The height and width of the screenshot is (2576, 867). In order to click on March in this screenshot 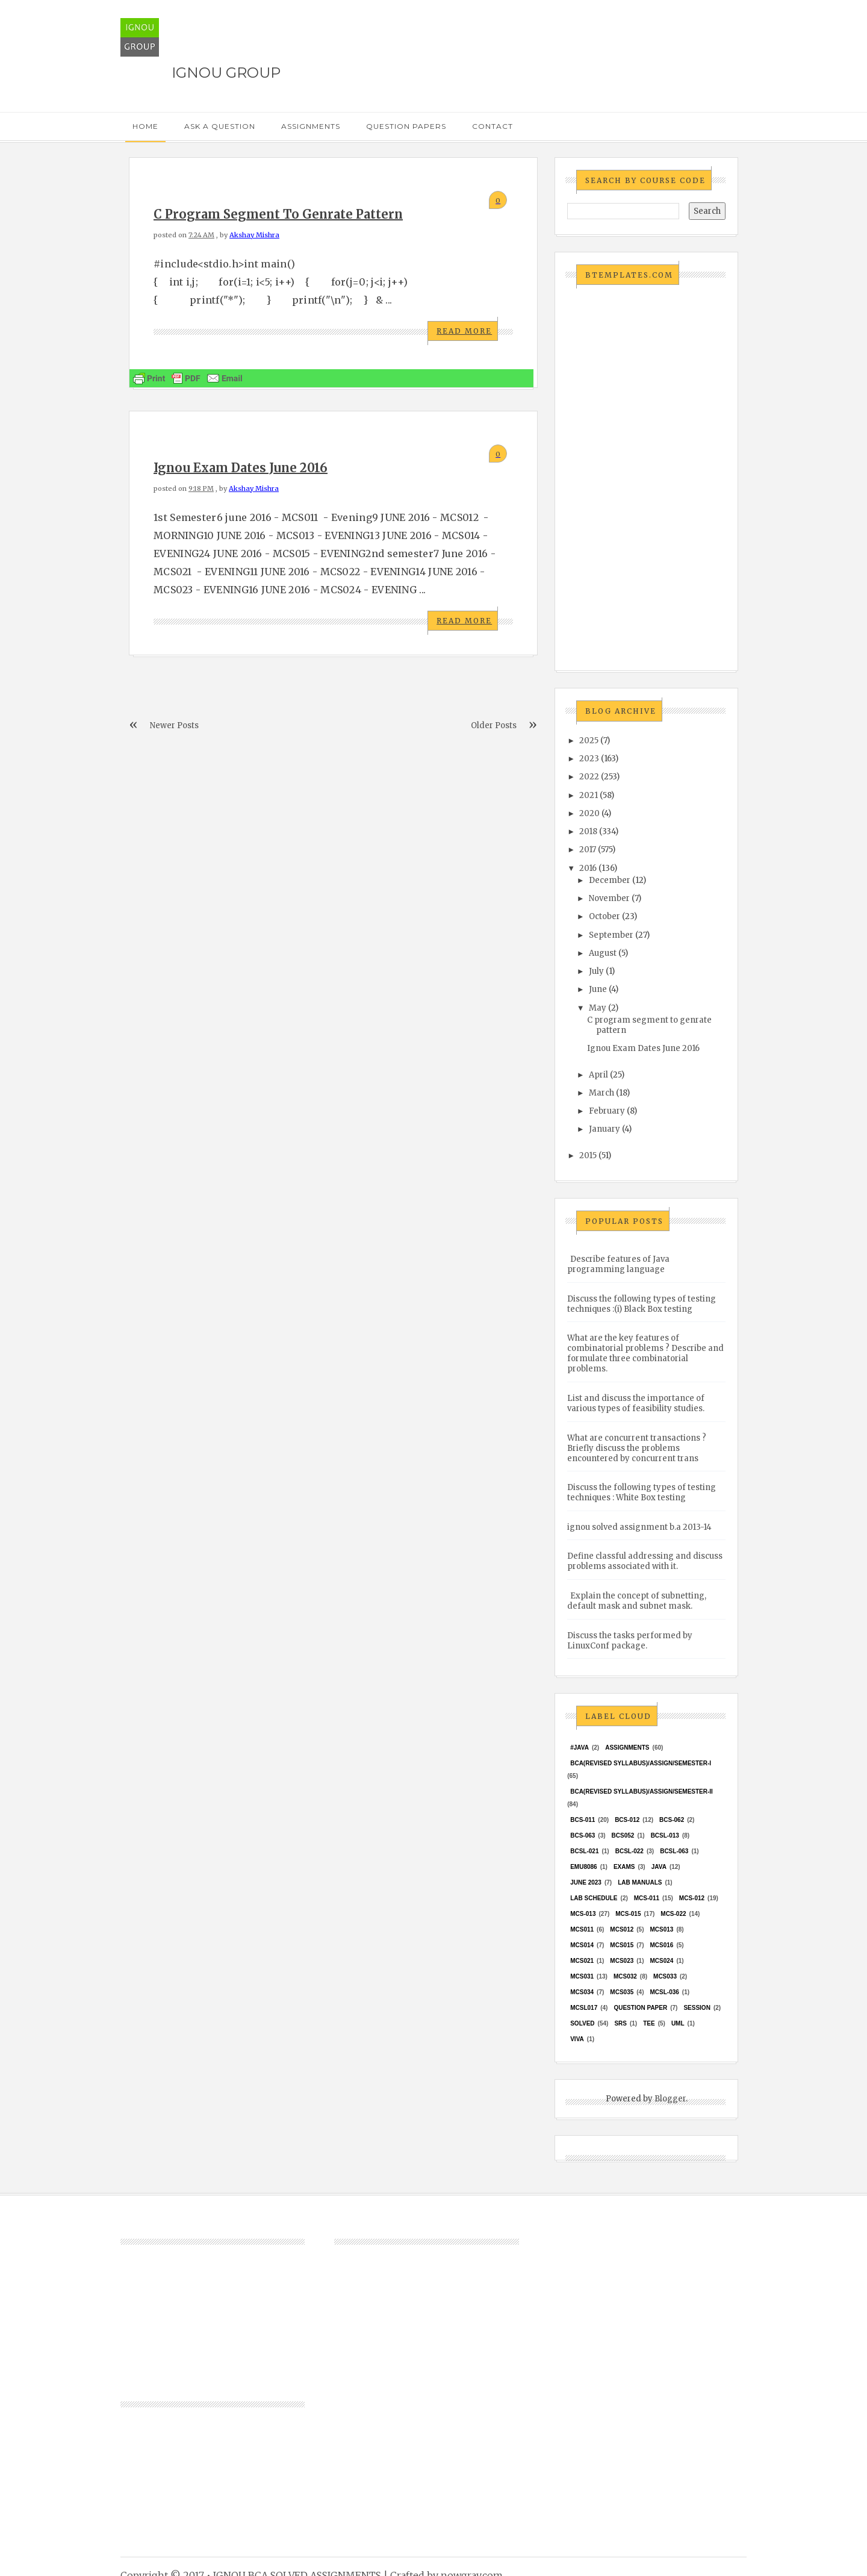, I will do `click(601, 1093)`.